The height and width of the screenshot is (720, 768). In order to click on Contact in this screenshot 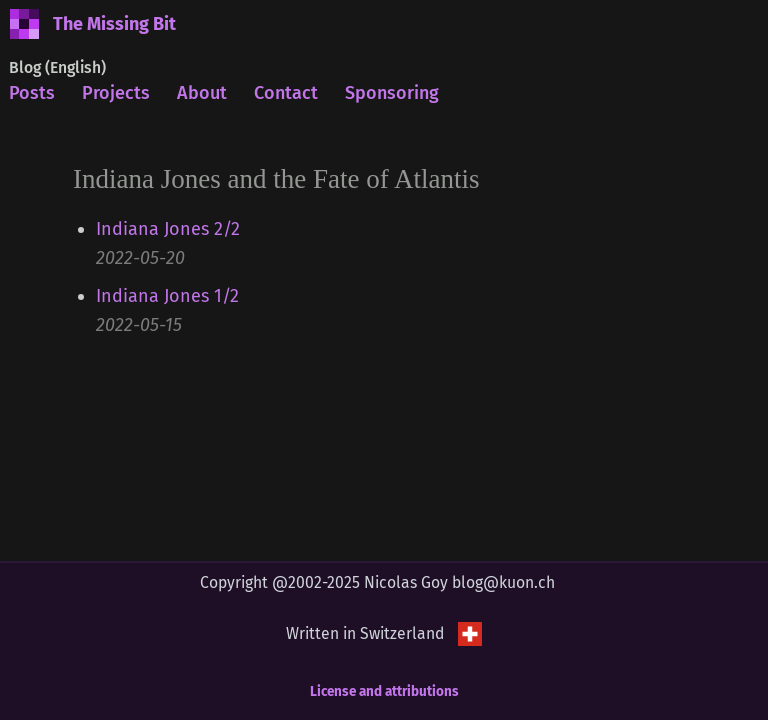, I will do `click(286, 93)`.